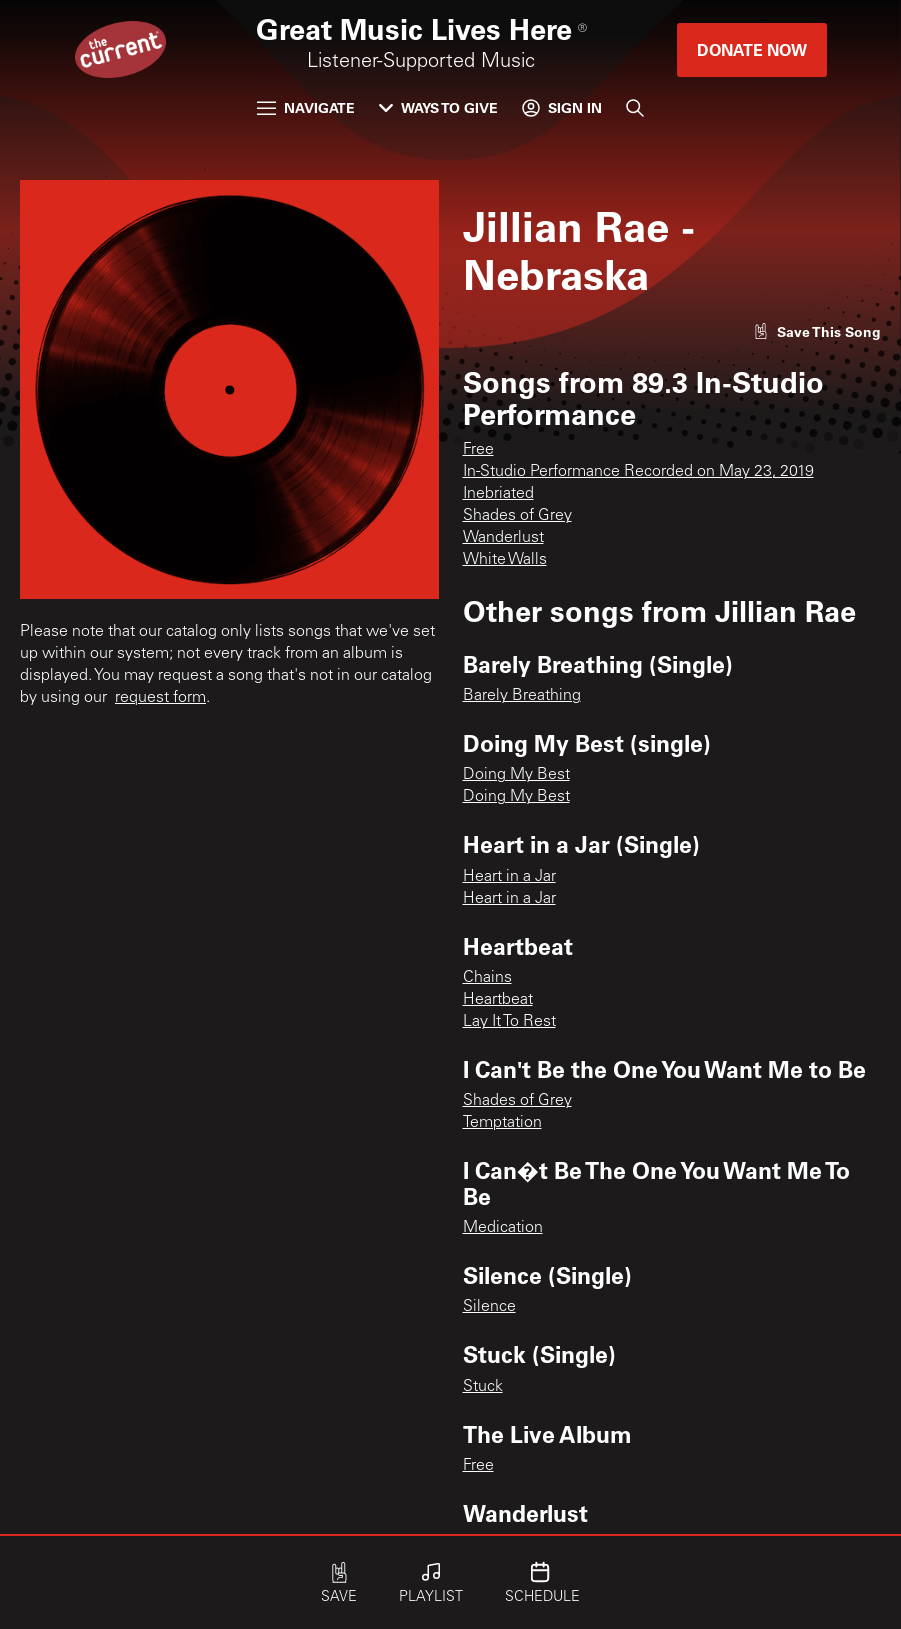 The image size is (901, 1629). Describe the element at coordinates (503, 538) in the screenshot. I see `Wanderlust` at that location.